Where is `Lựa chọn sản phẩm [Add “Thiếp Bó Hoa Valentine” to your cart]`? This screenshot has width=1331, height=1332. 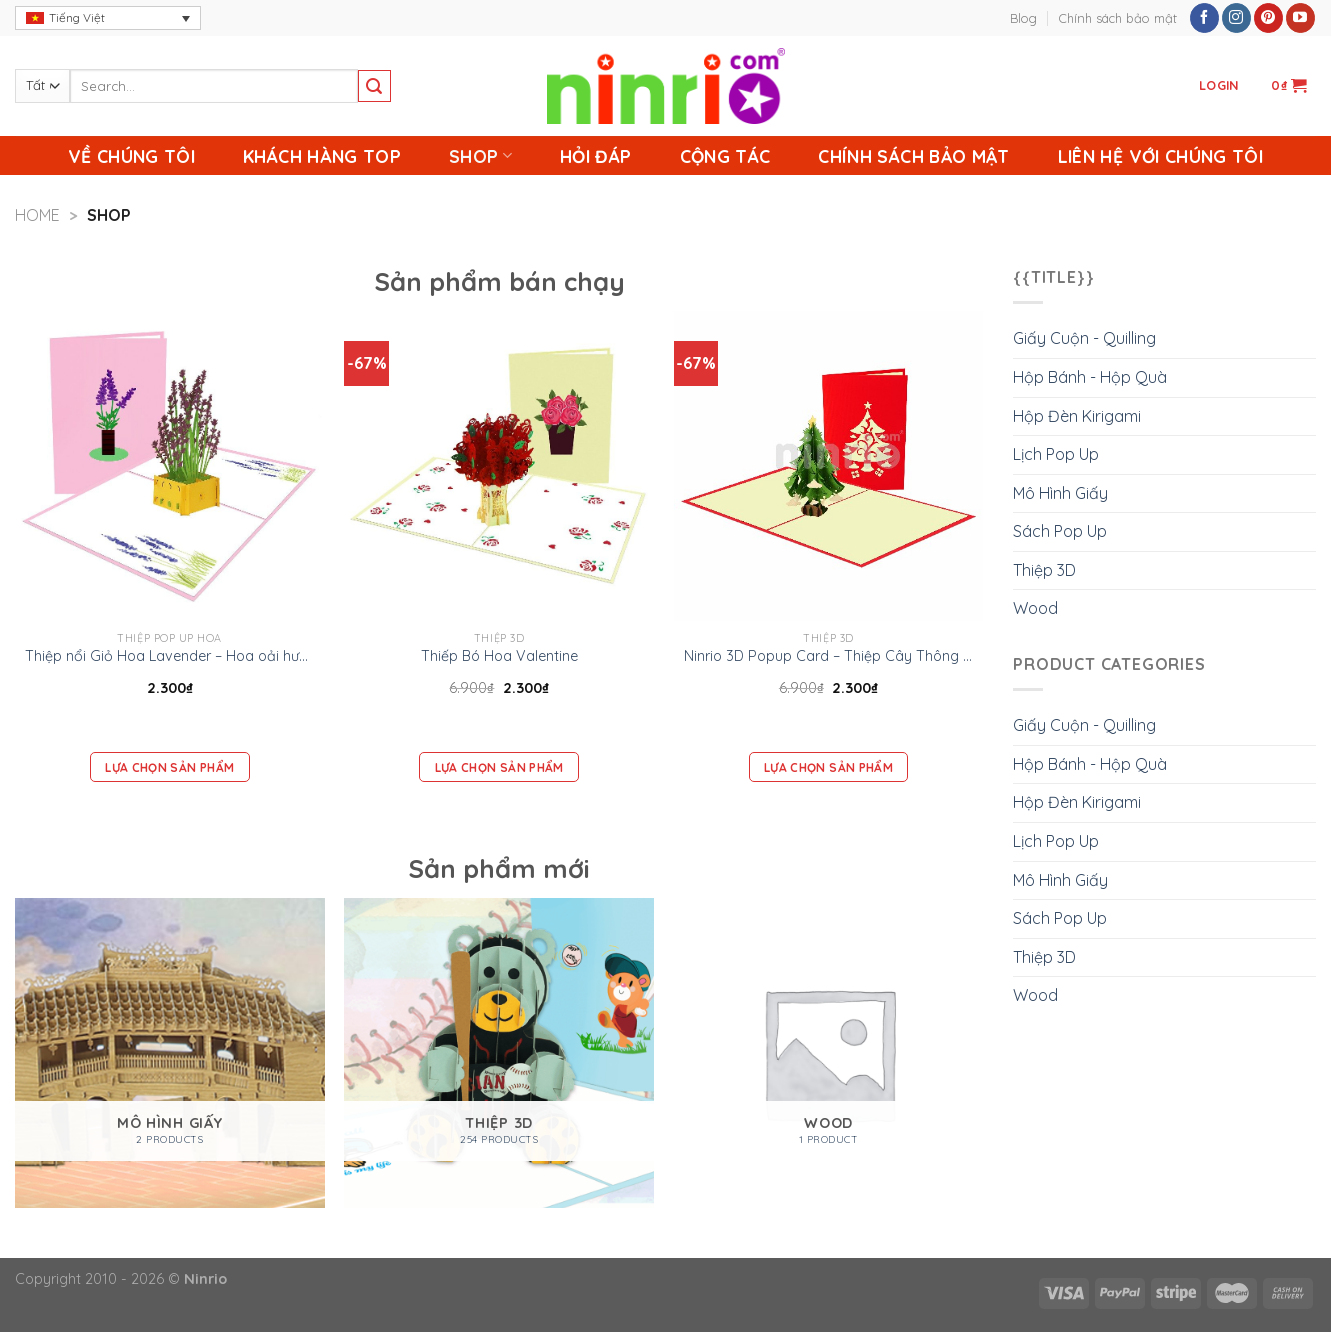
Lựa chọn sản phẩm [Add “Thiếp Bó Hoa Valentine” to your cart] is located at coordinates (499, 767).